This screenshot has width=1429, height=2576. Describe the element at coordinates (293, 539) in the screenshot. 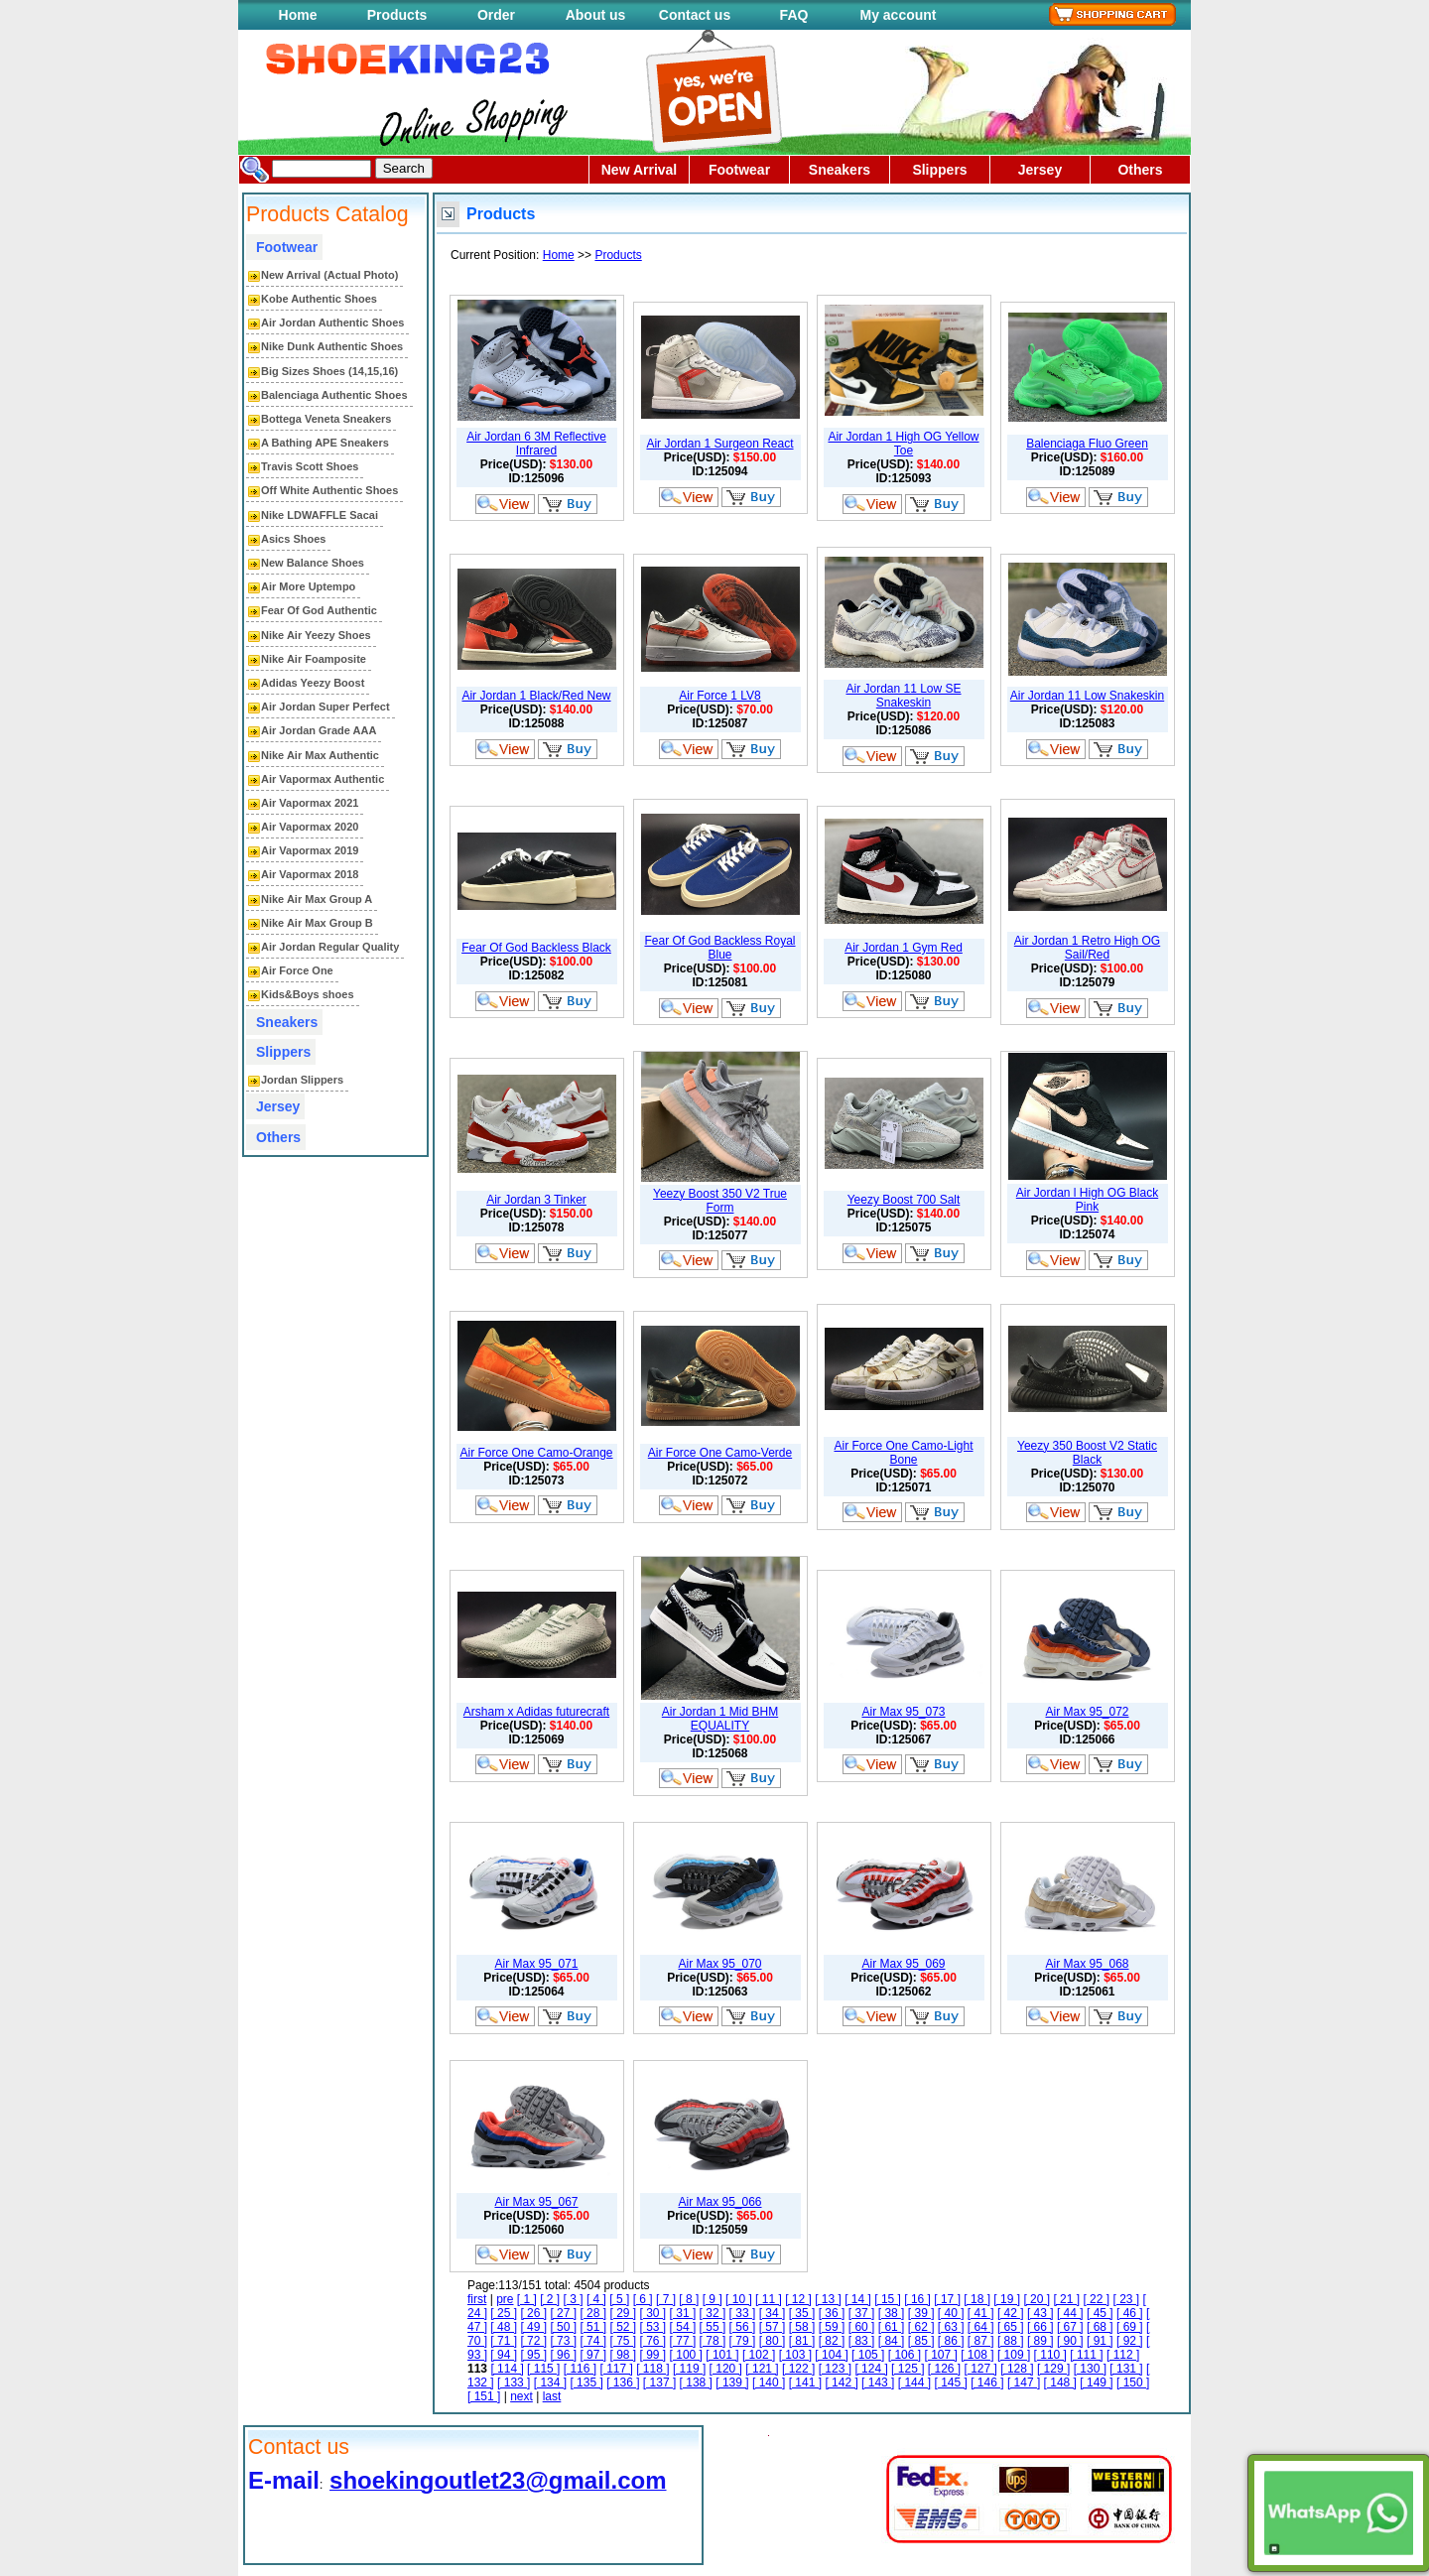

I see `Asics Shoes` at that location.